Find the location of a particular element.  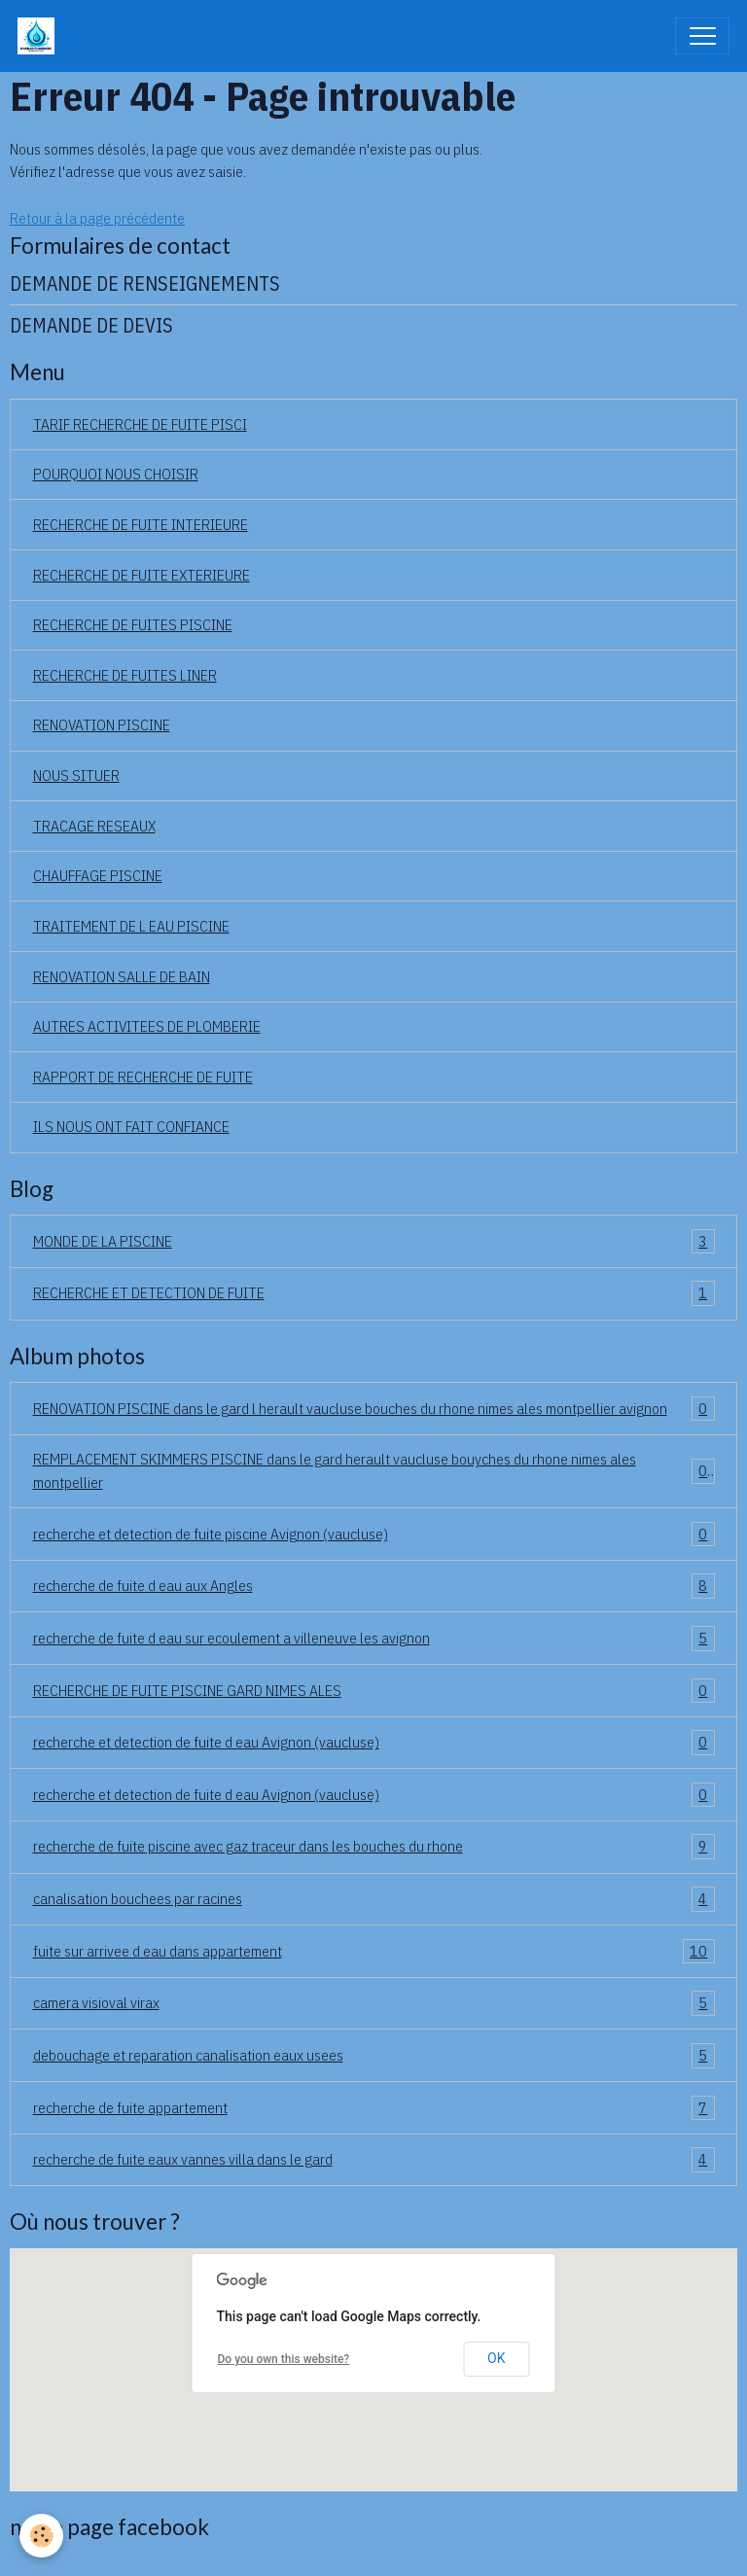

[Cookies] is located at coordinates (41, 2536).